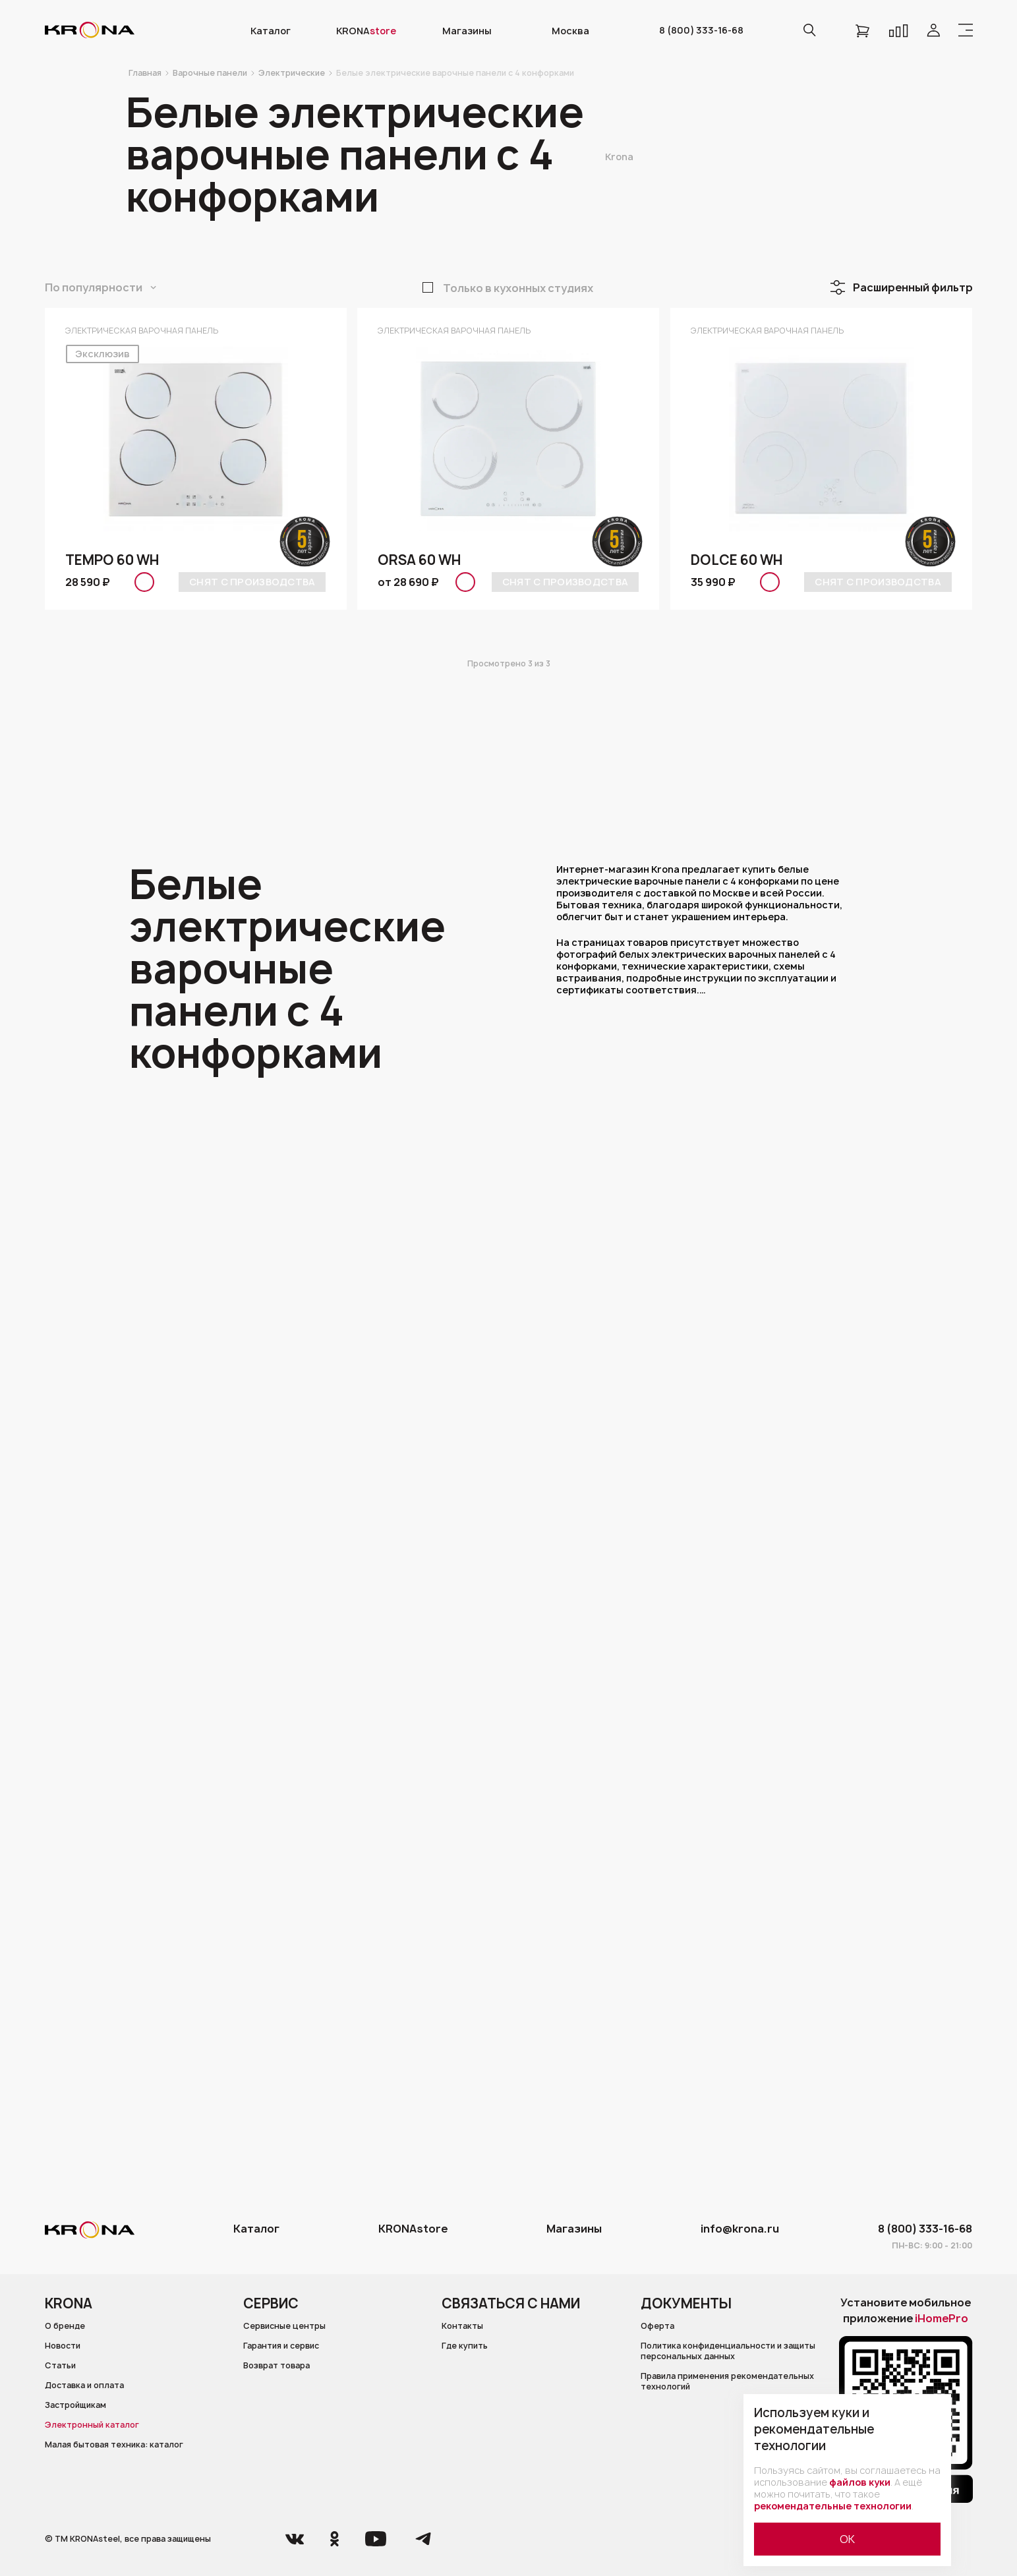  Describe the element at coordinates (701, 30) in the screenshot. I see `8 (800) 333-16-68` at that location.